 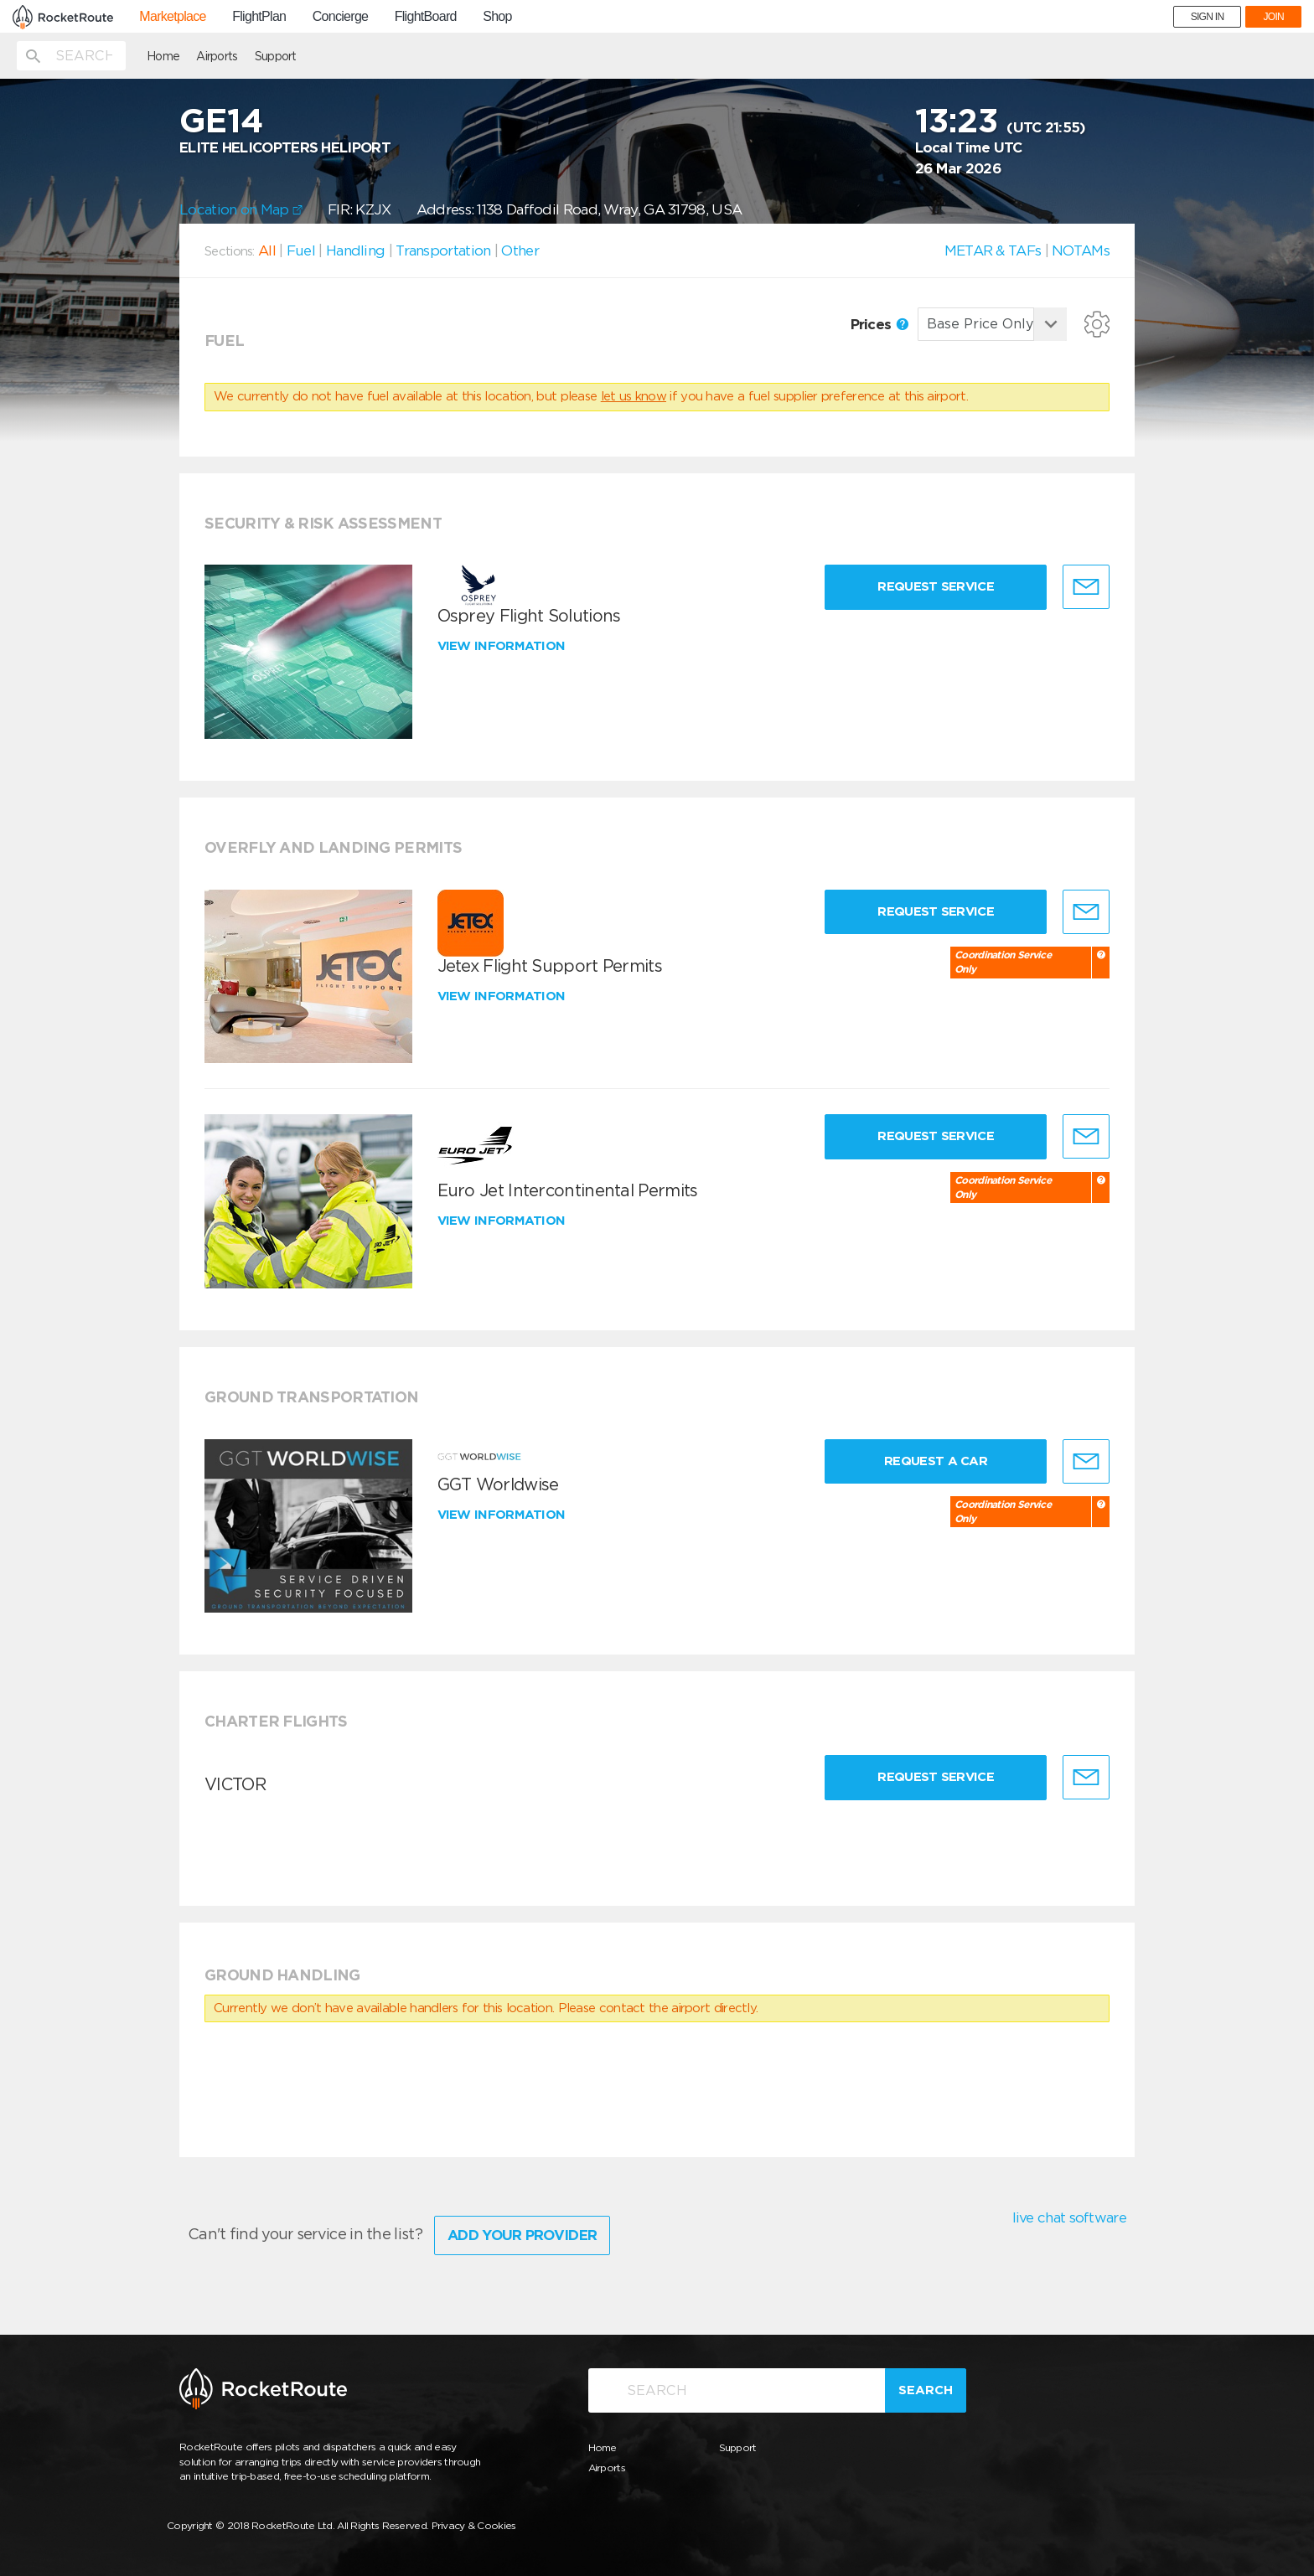 I want to click on NOTAMs, so click(x=1081, y=250).